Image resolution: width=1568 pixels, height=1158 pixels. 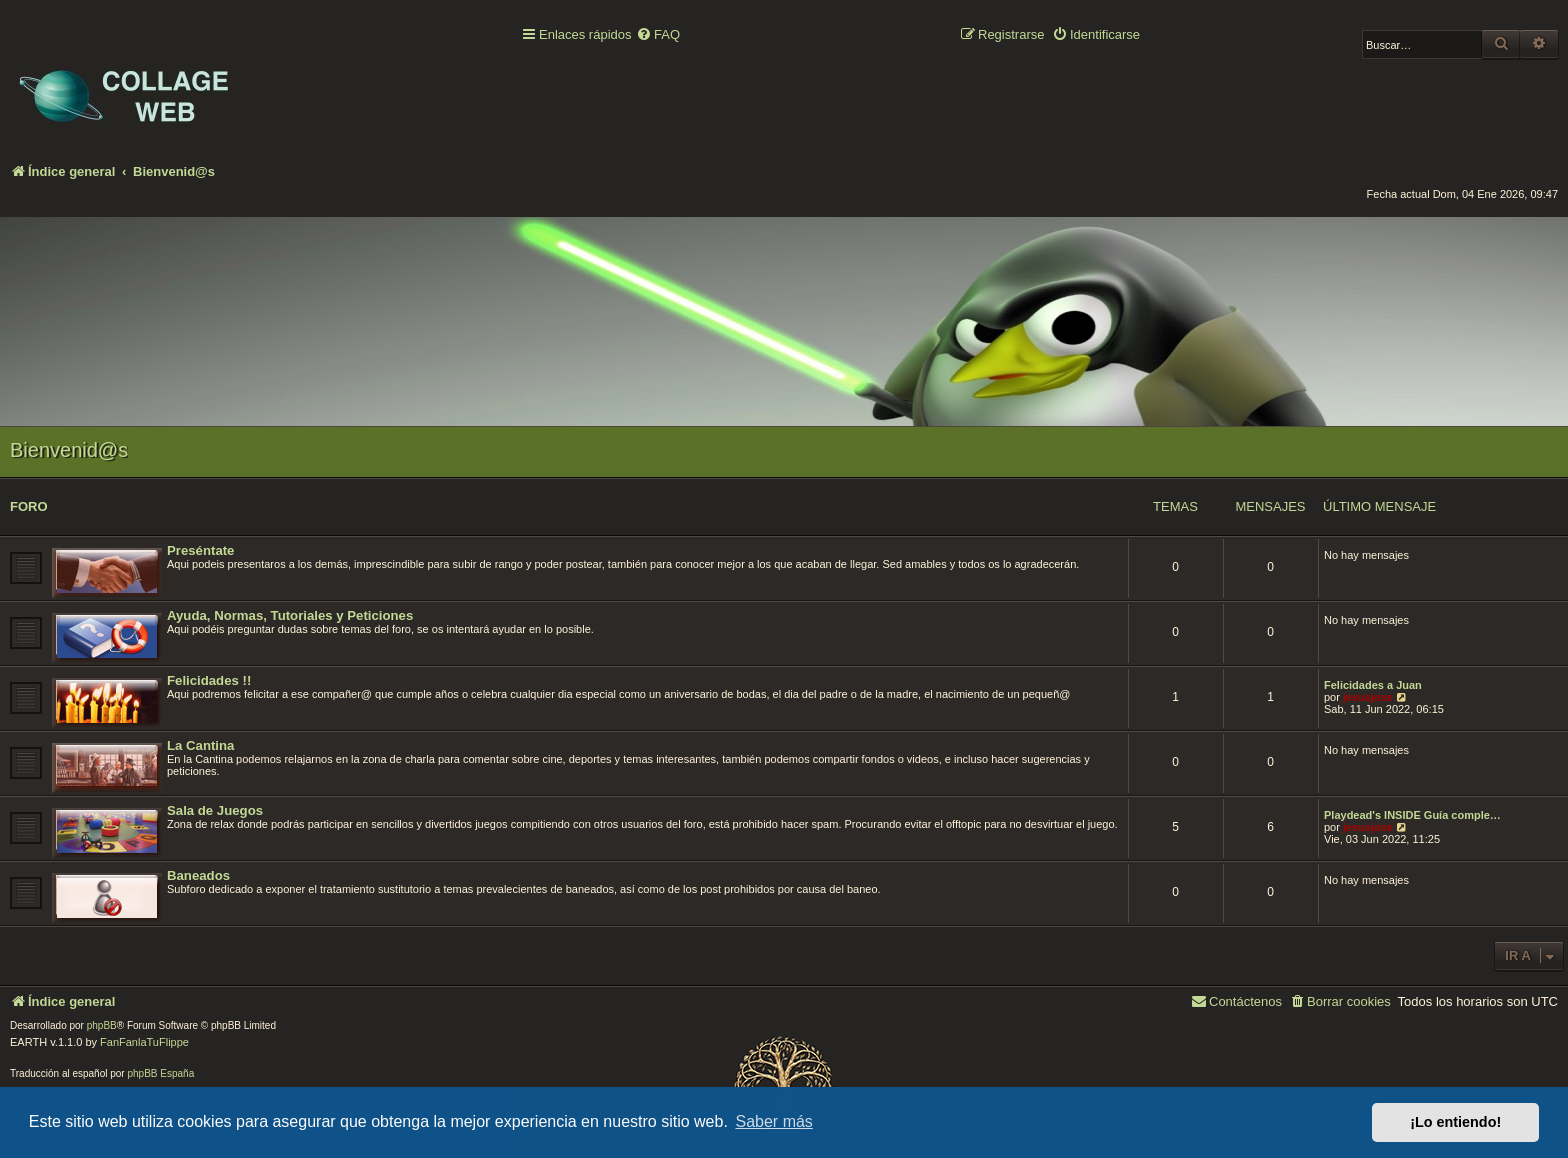 What do you see at coordinates (1455, 1122) in the screenshot?
I see `¡Lo entiendo! [button]` at bounding box center [1455, 1122].